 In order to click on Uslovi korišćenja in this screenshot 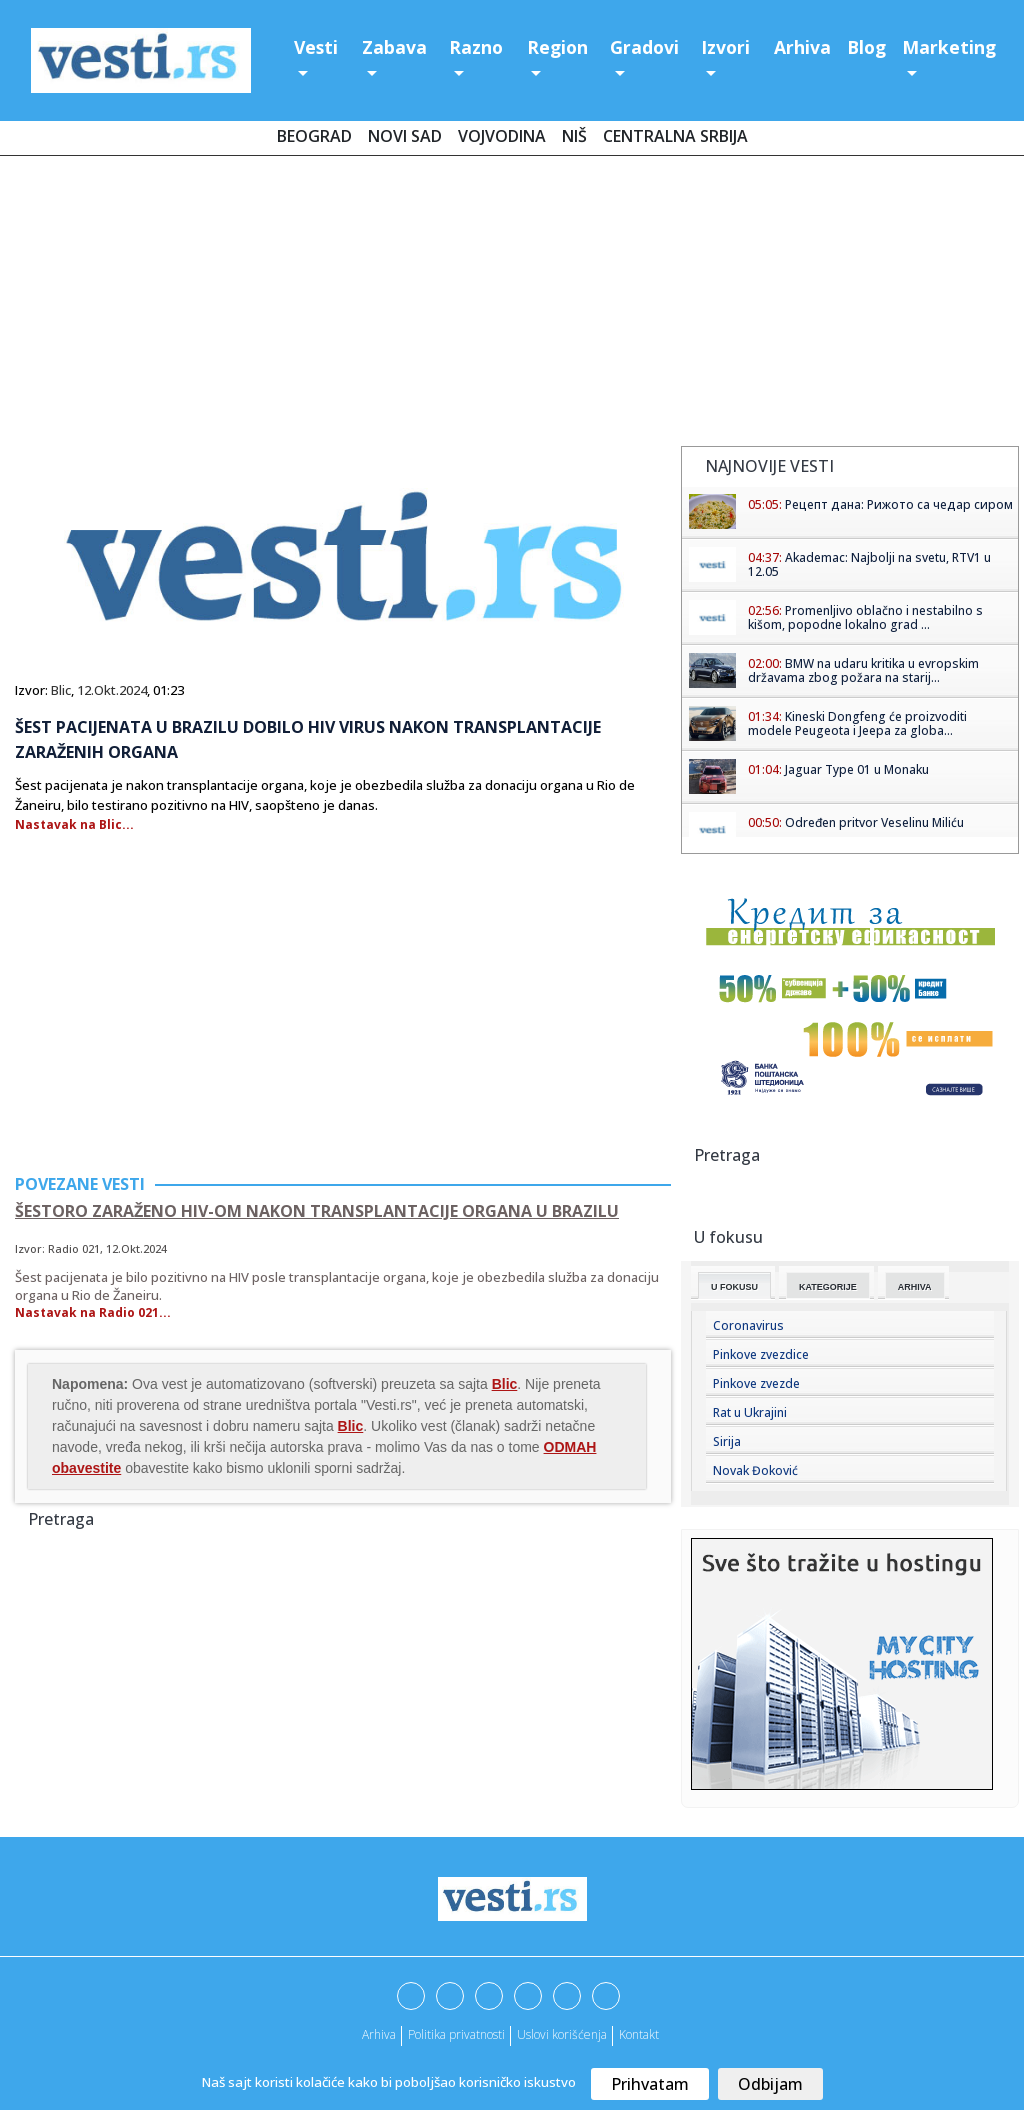, I will do `click(562, 2034)`.